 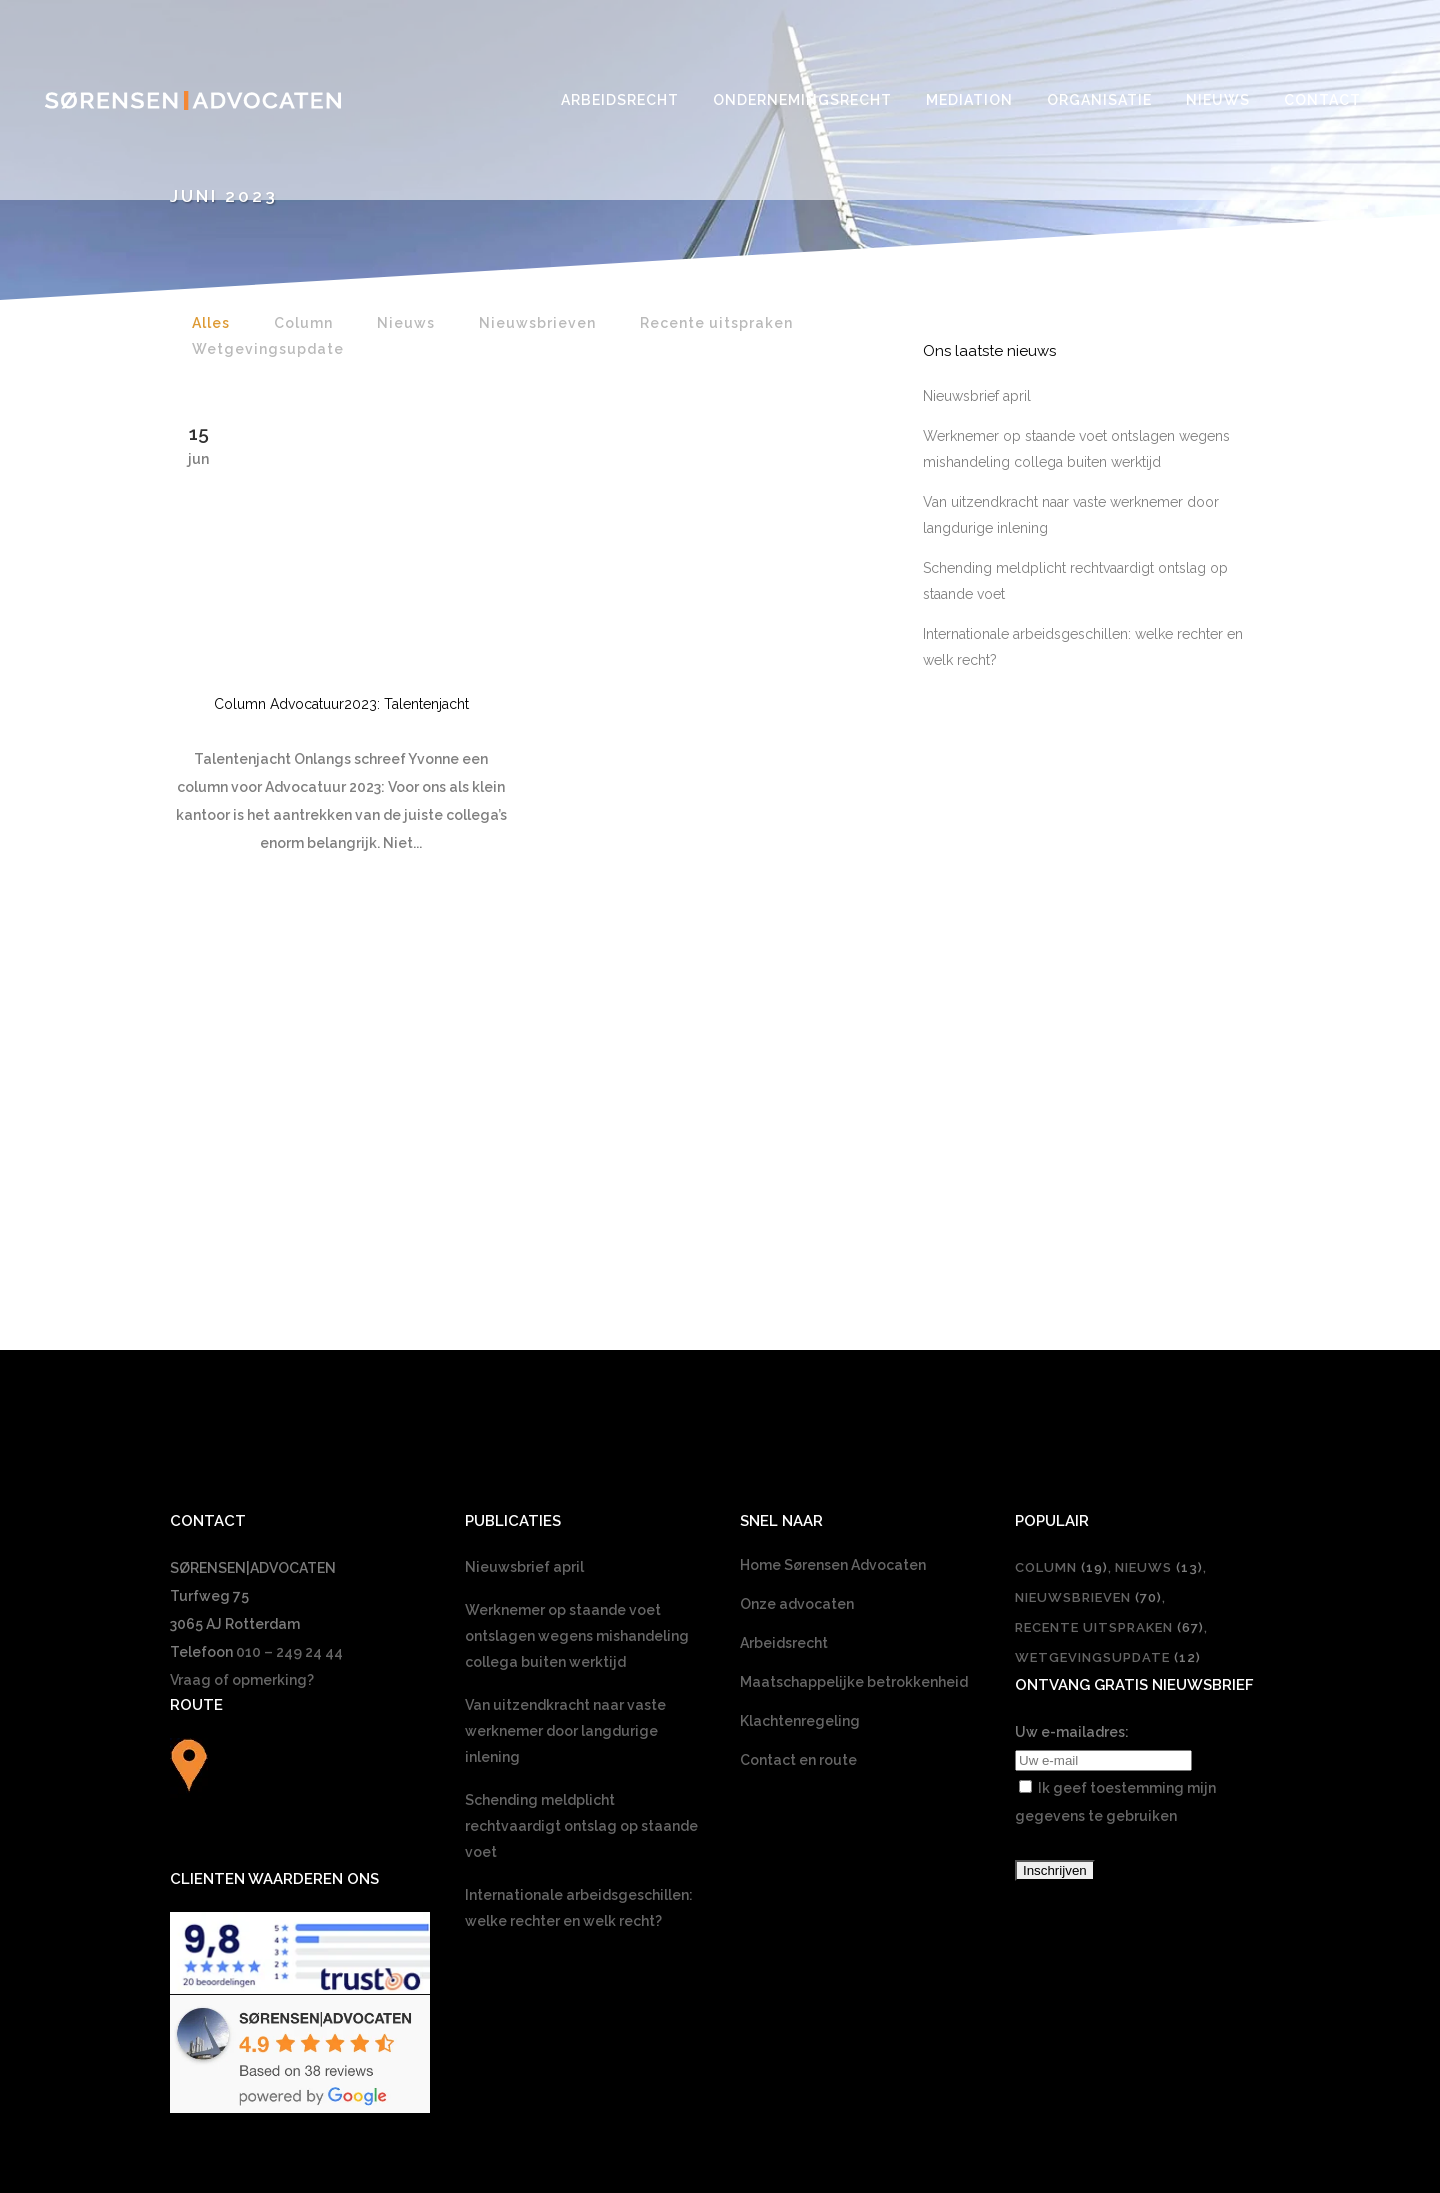 I want to click on Uw e-mailadres:, so click(x=1072, y=1413).